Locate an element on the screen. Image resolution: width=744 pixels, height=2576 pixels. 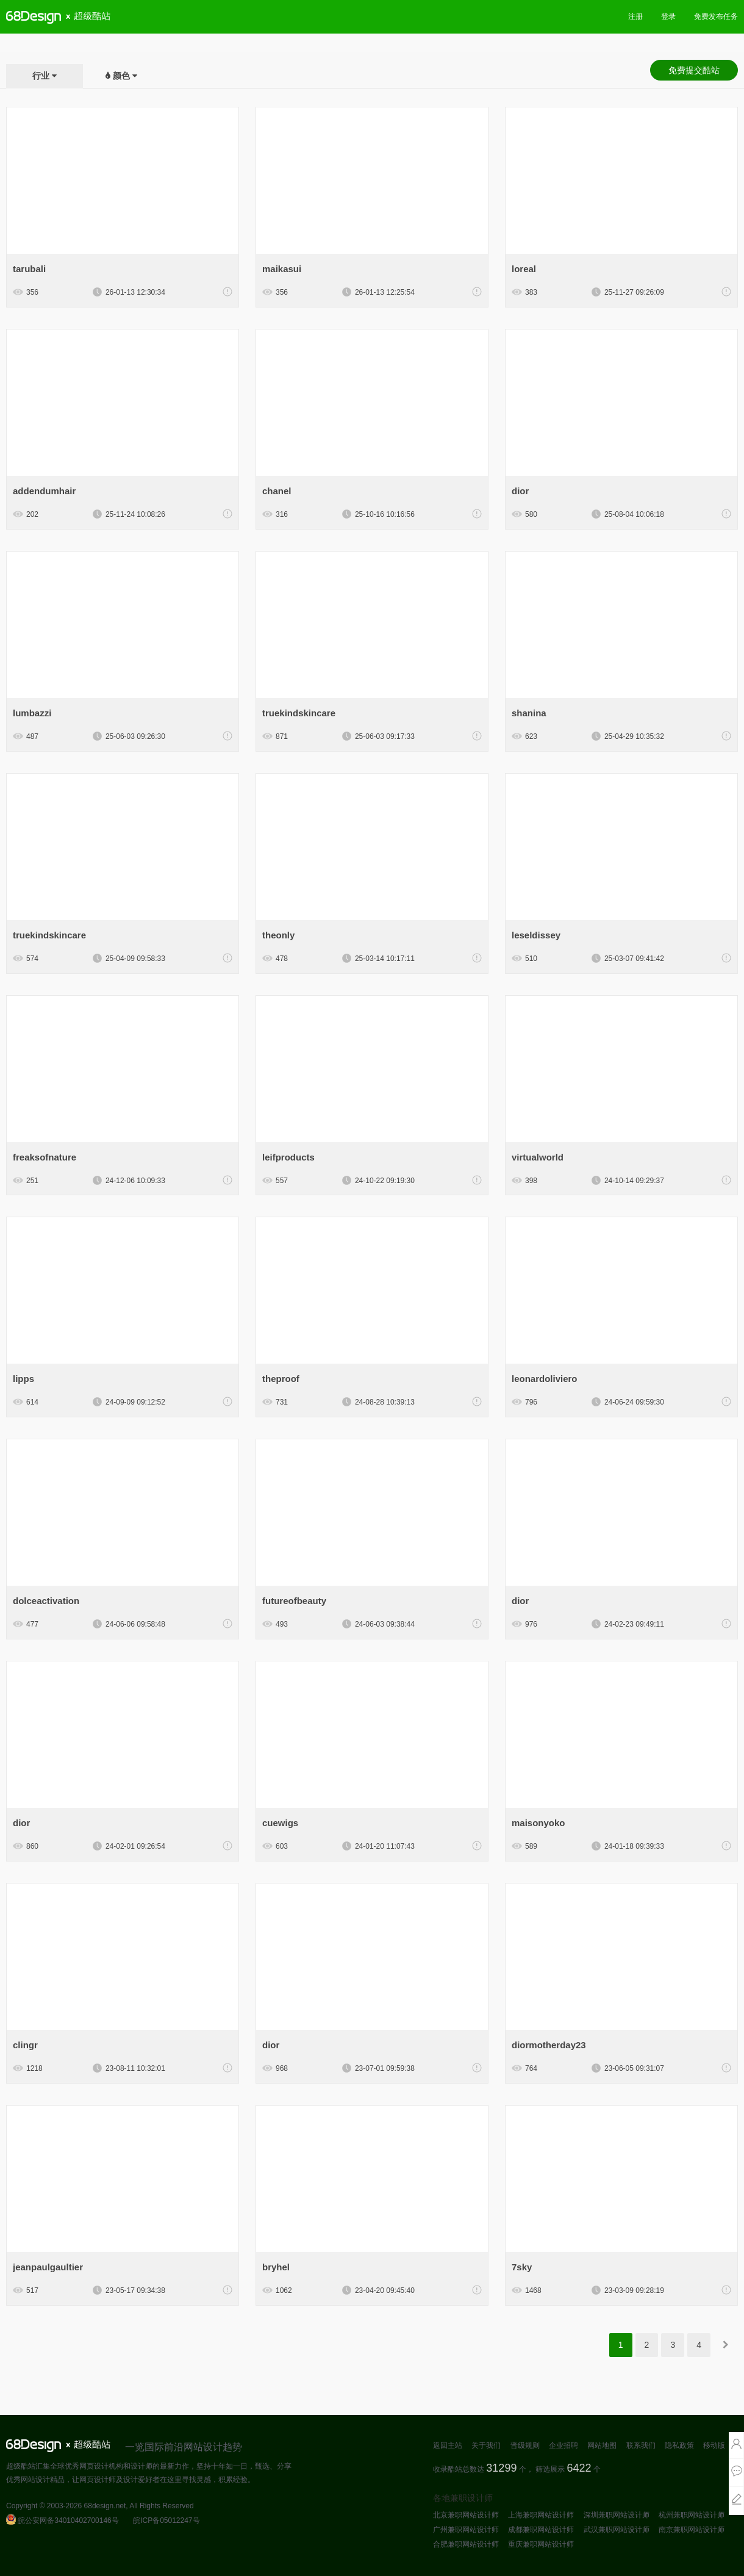
clingr is located at coordinates (25, 2045).